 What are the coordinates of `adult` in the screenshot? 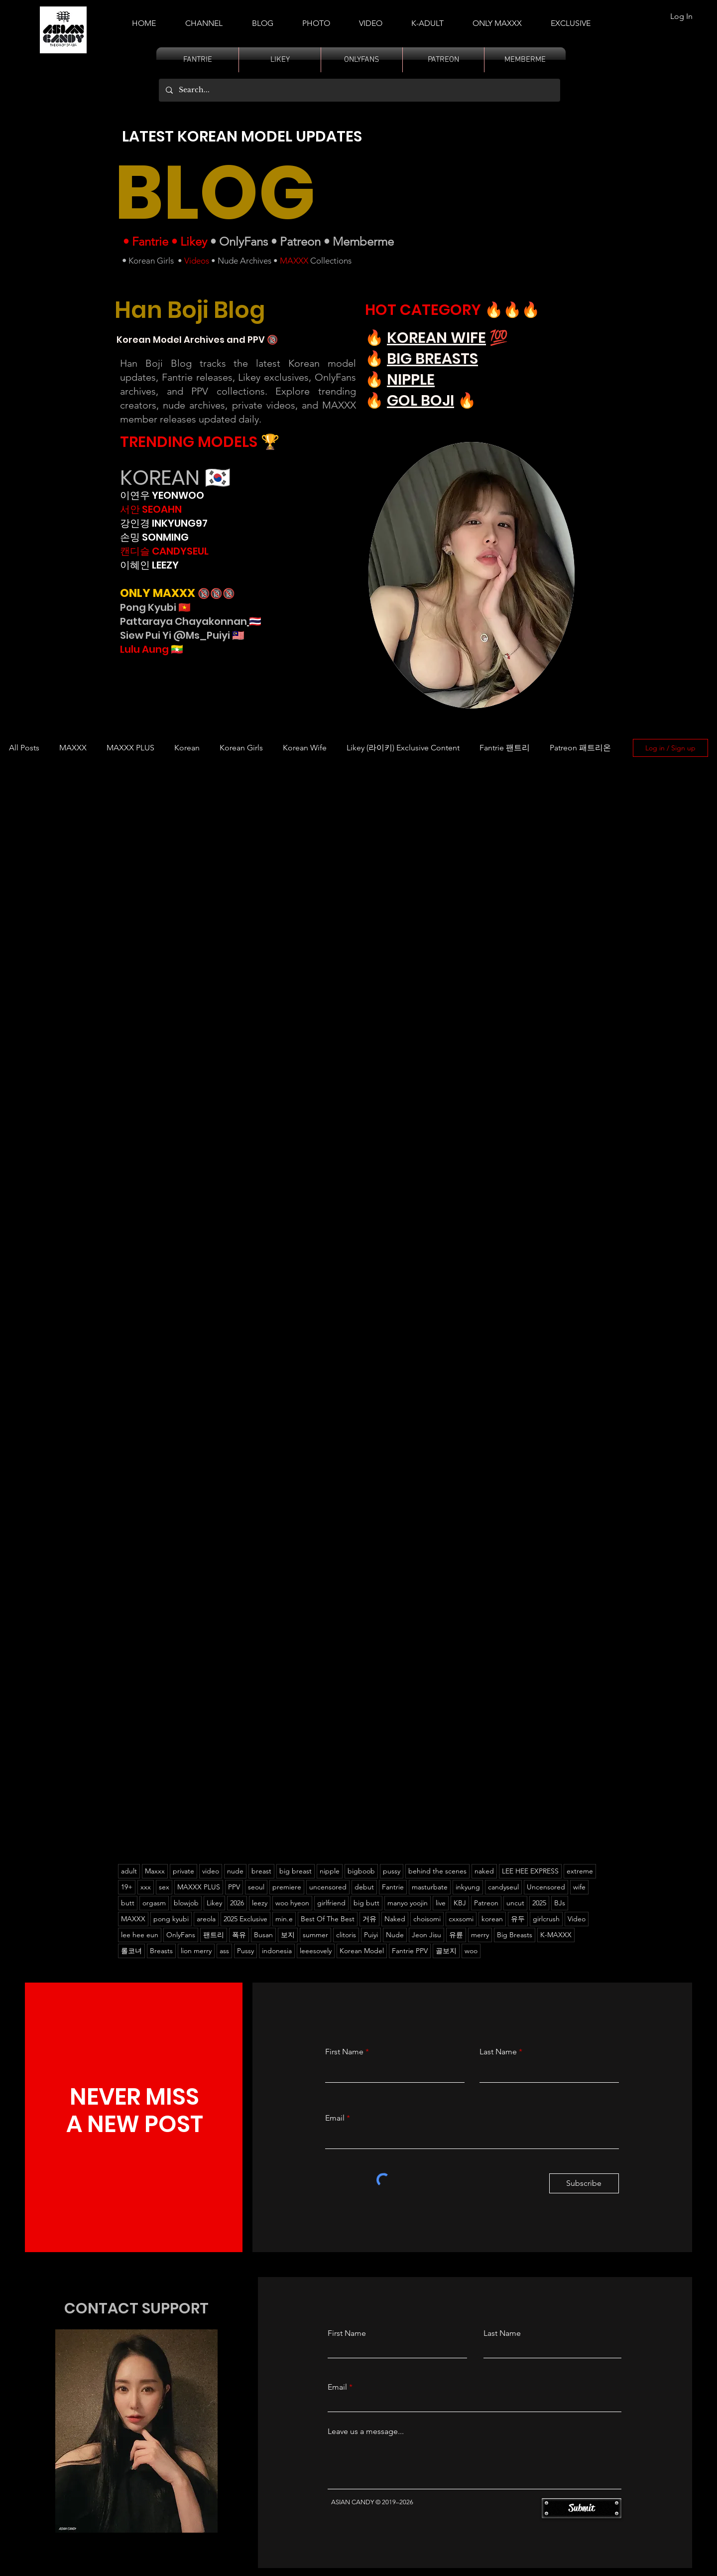 It's located at (129, 1870).